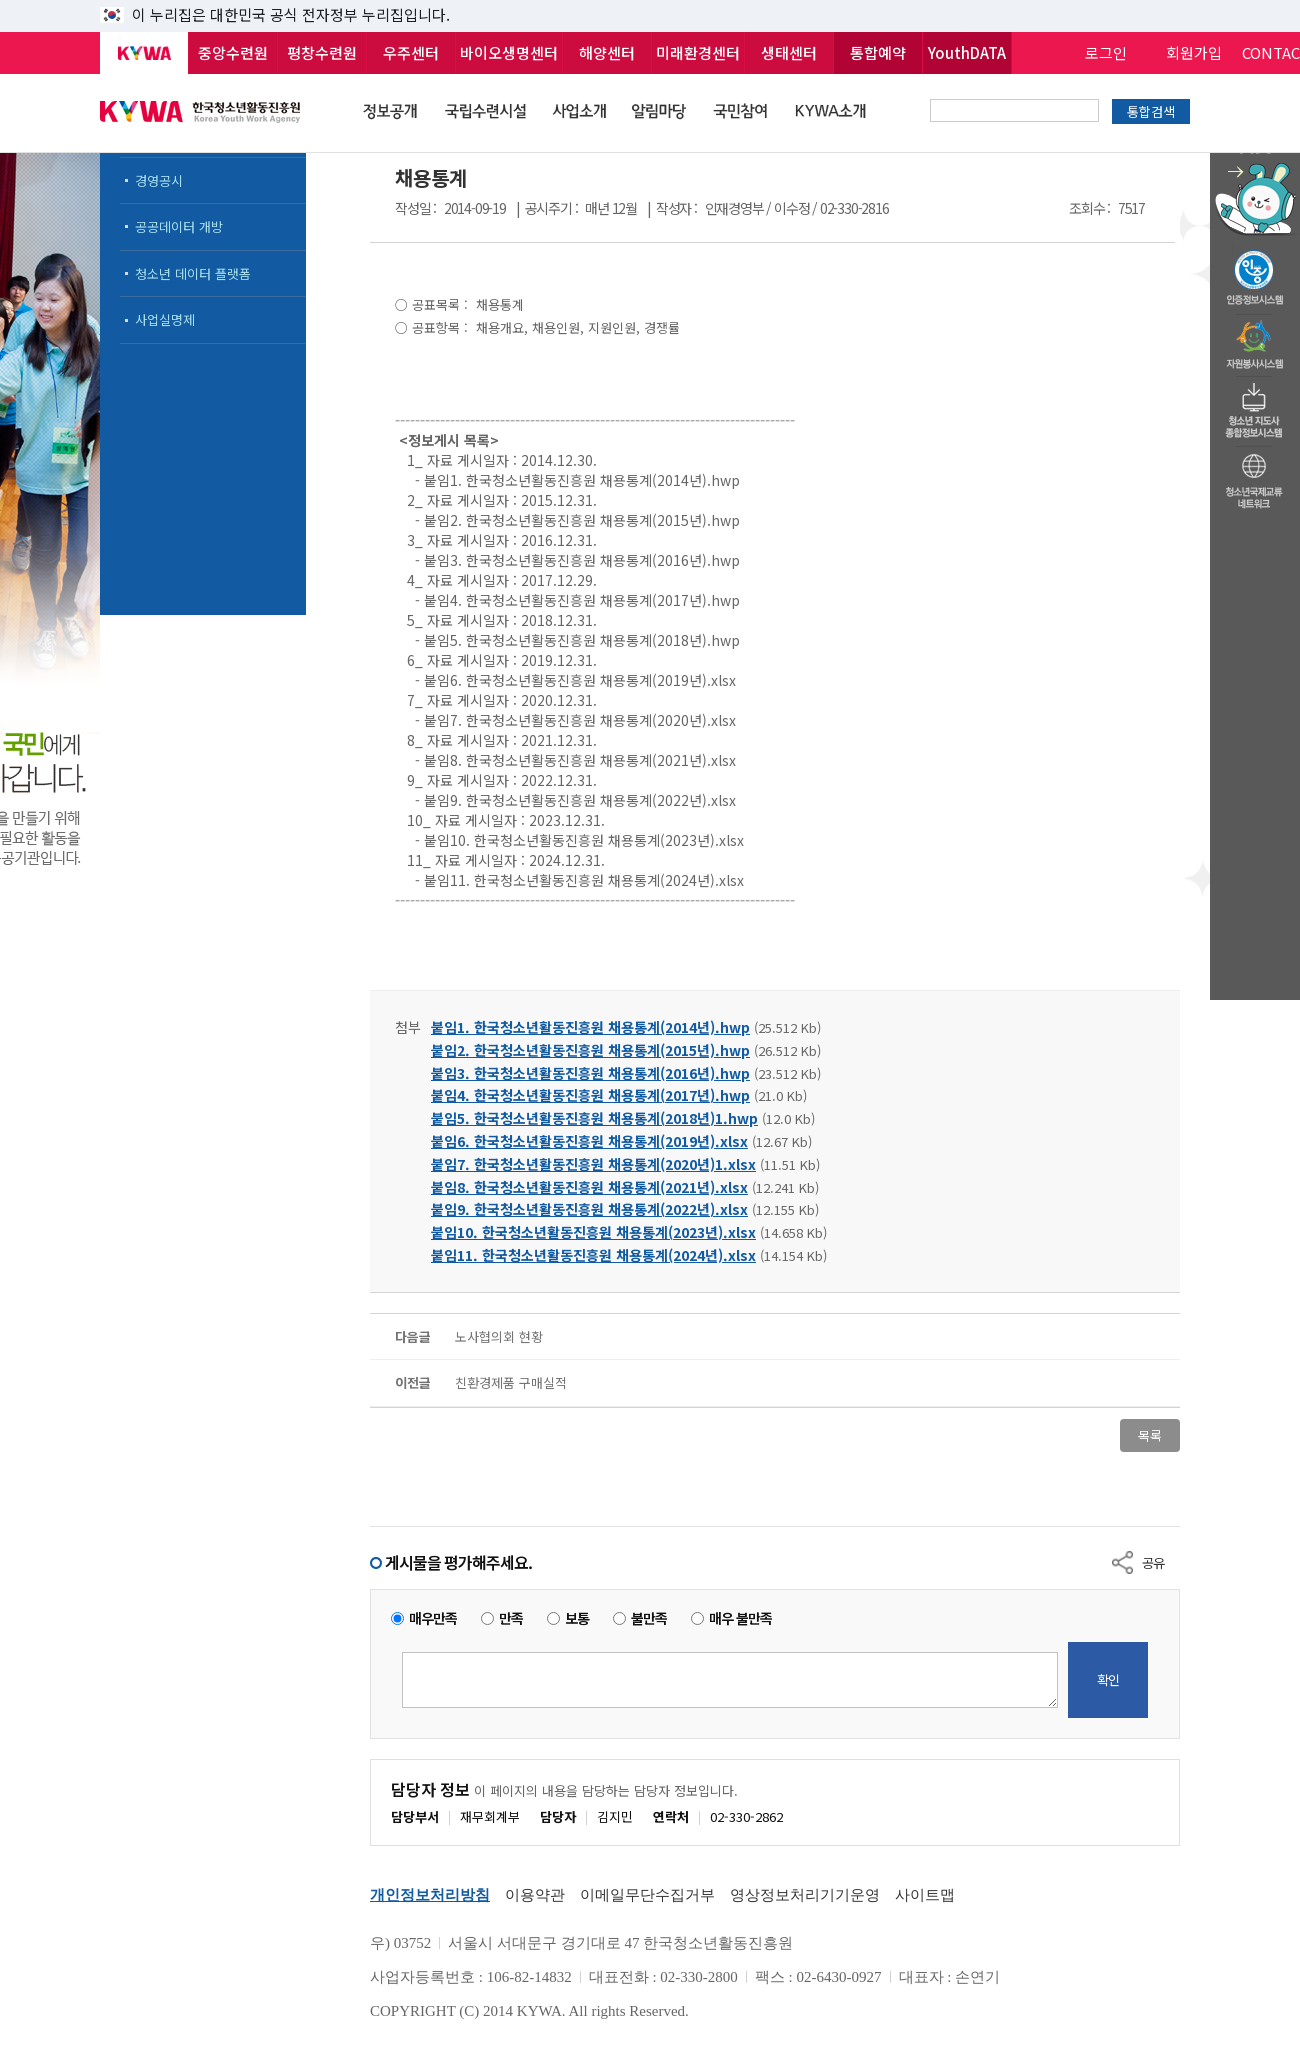 This screenshot has width=1300, height=2060. What do you see at coordinates (805, 1895) in the screenshot?
I see `영상정보처리기기운영` at bounding box center [805, 1895].